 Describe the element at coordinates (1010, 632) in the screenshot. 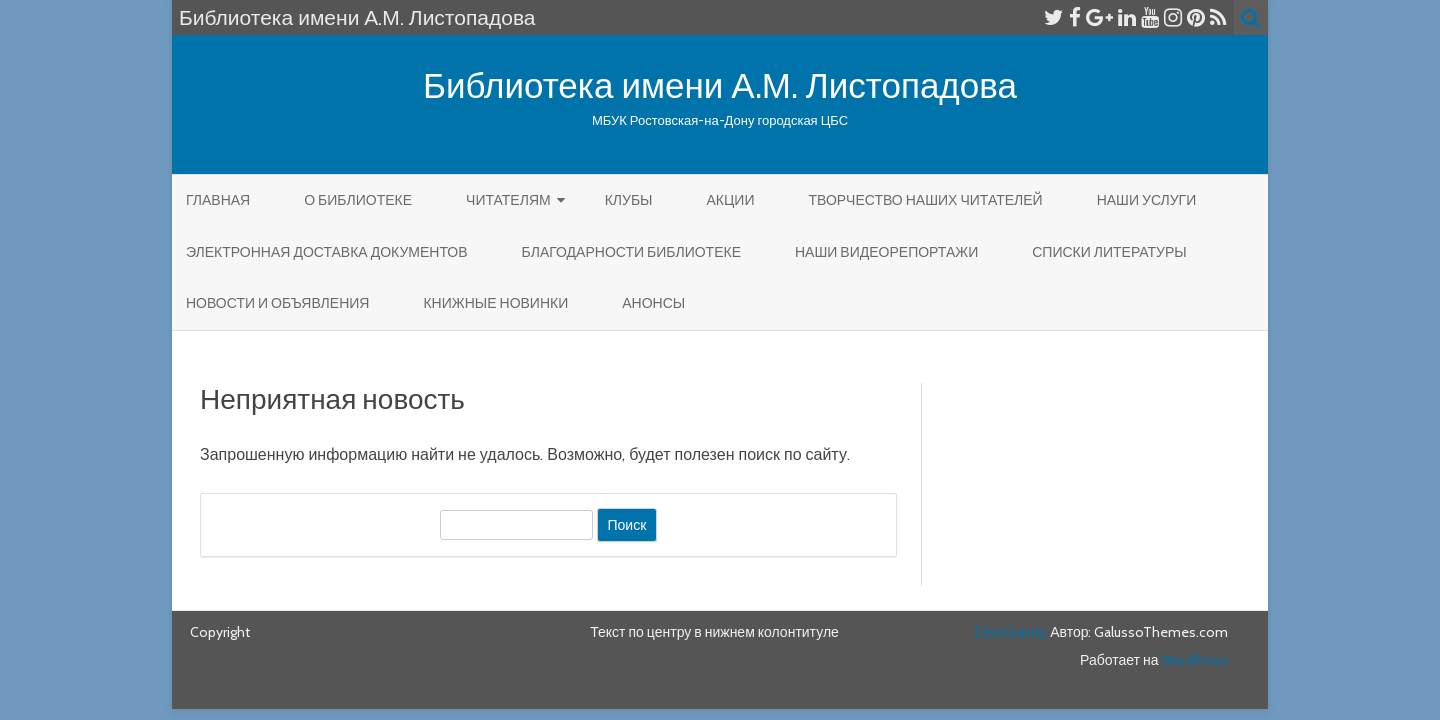

I see `ZeroGravity` at that location.